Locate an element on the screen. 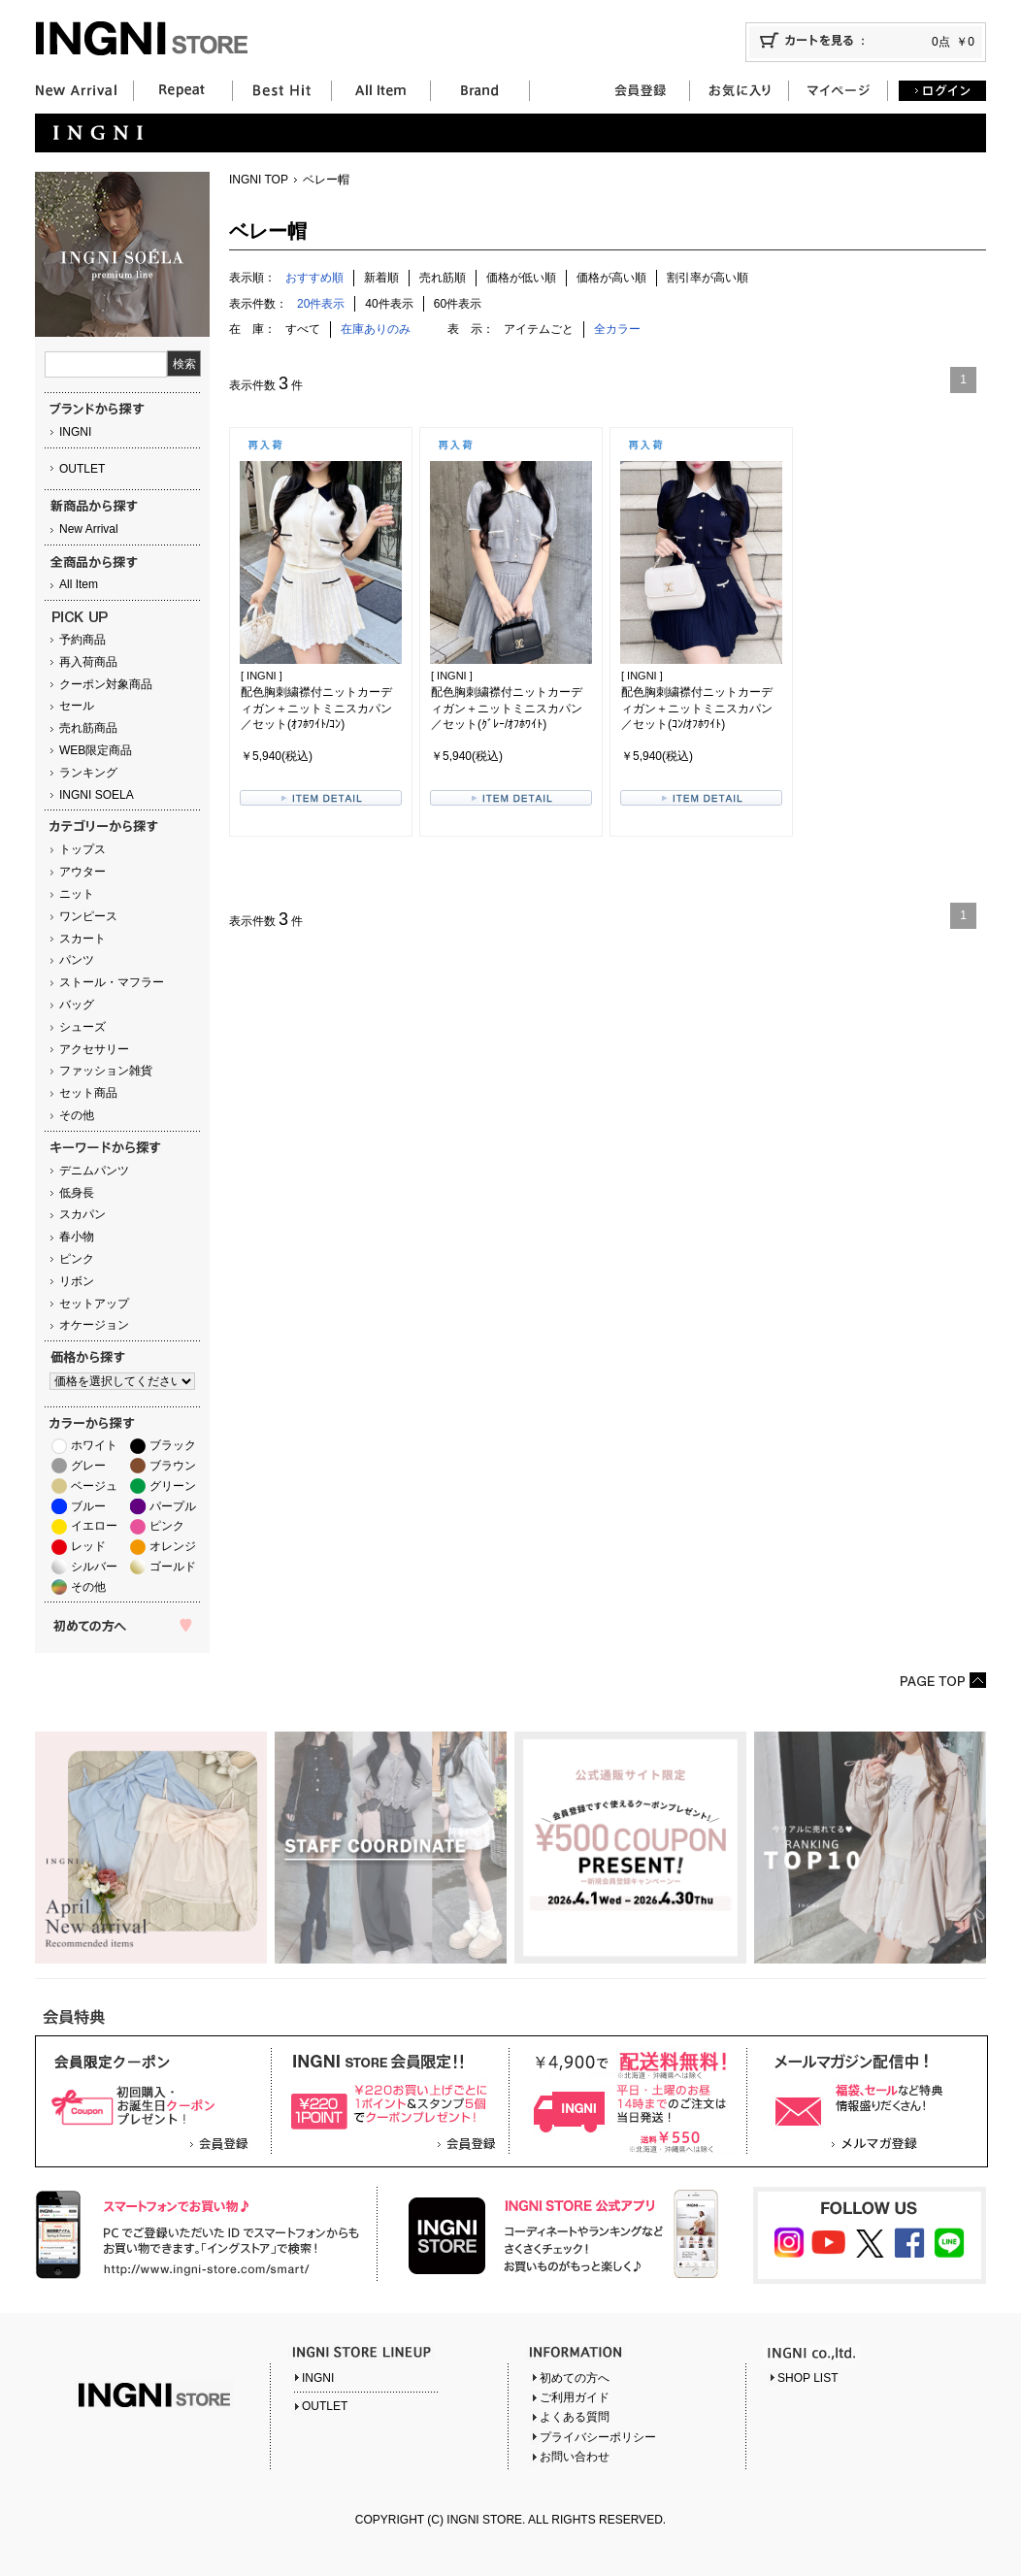  その他 is located at coordinates (76, 1115).